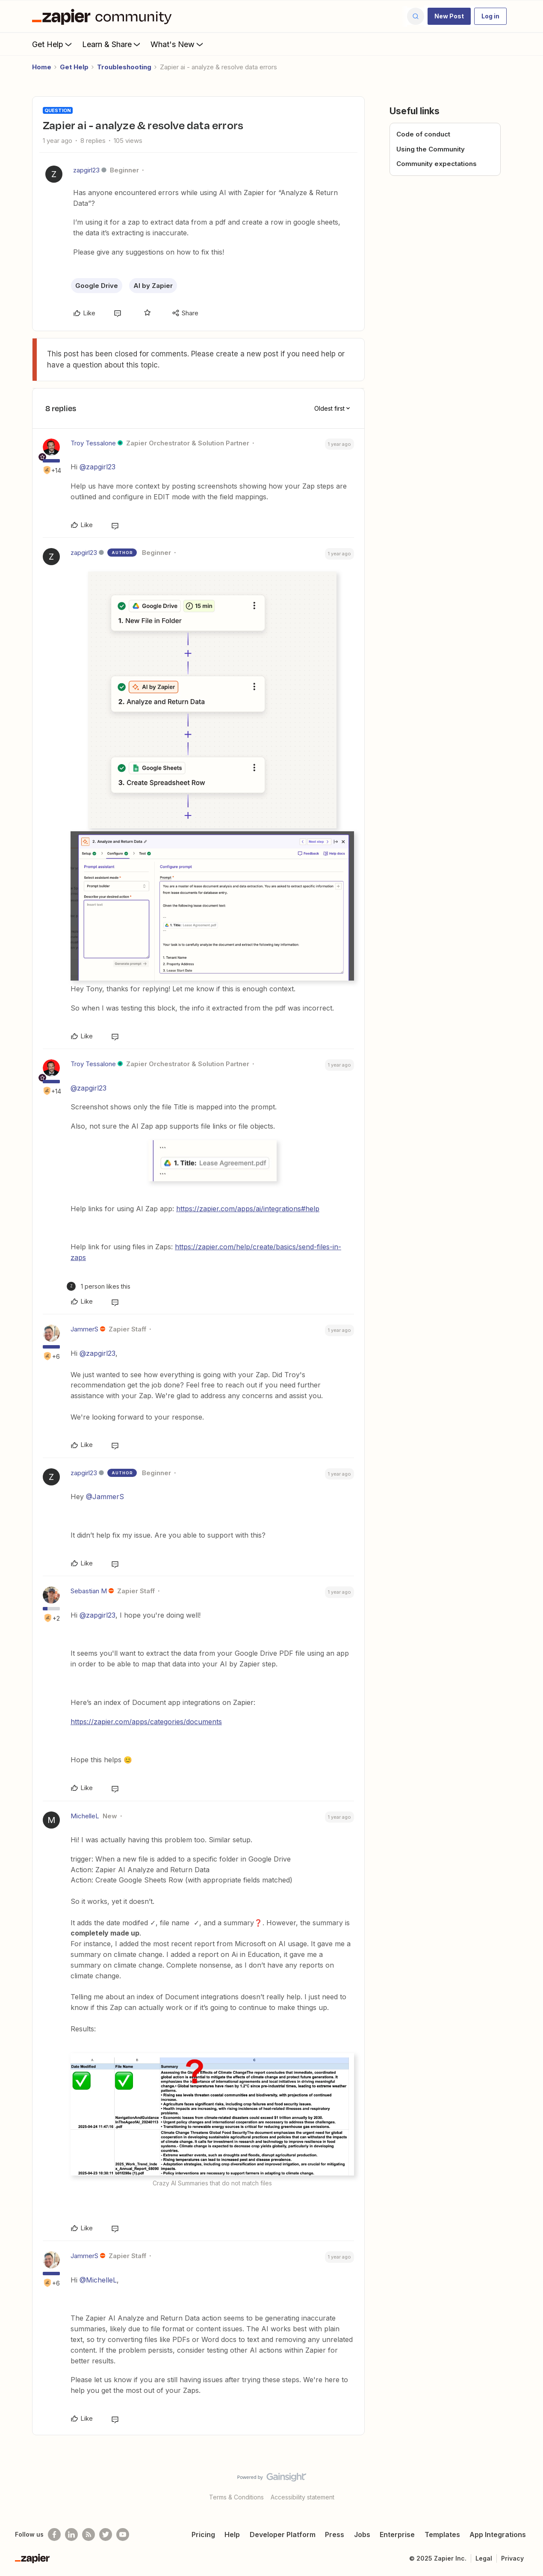  I want to click on Troubleshooting, so click(124, 67).